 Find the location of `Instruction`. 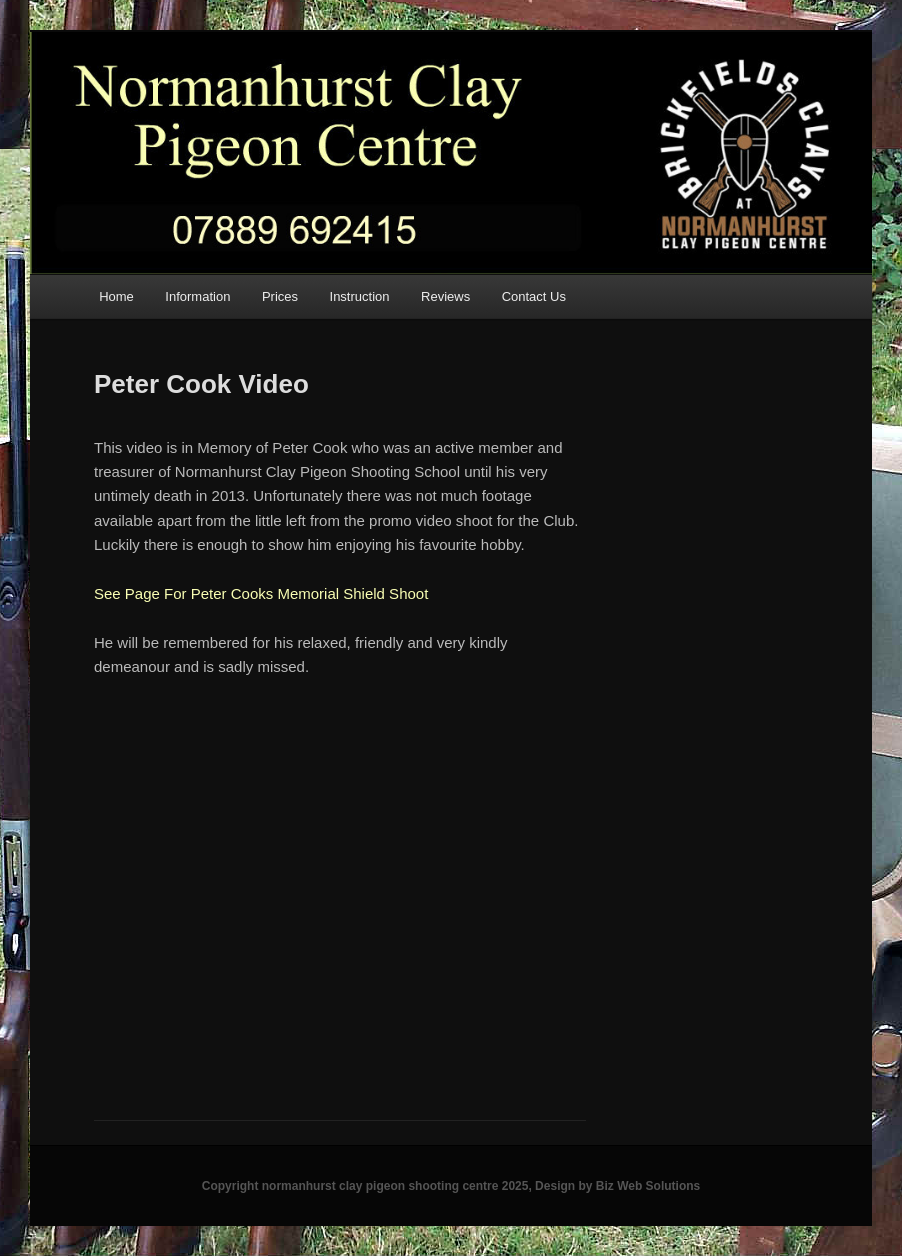

Instruction is located at coordinates (360, 296).